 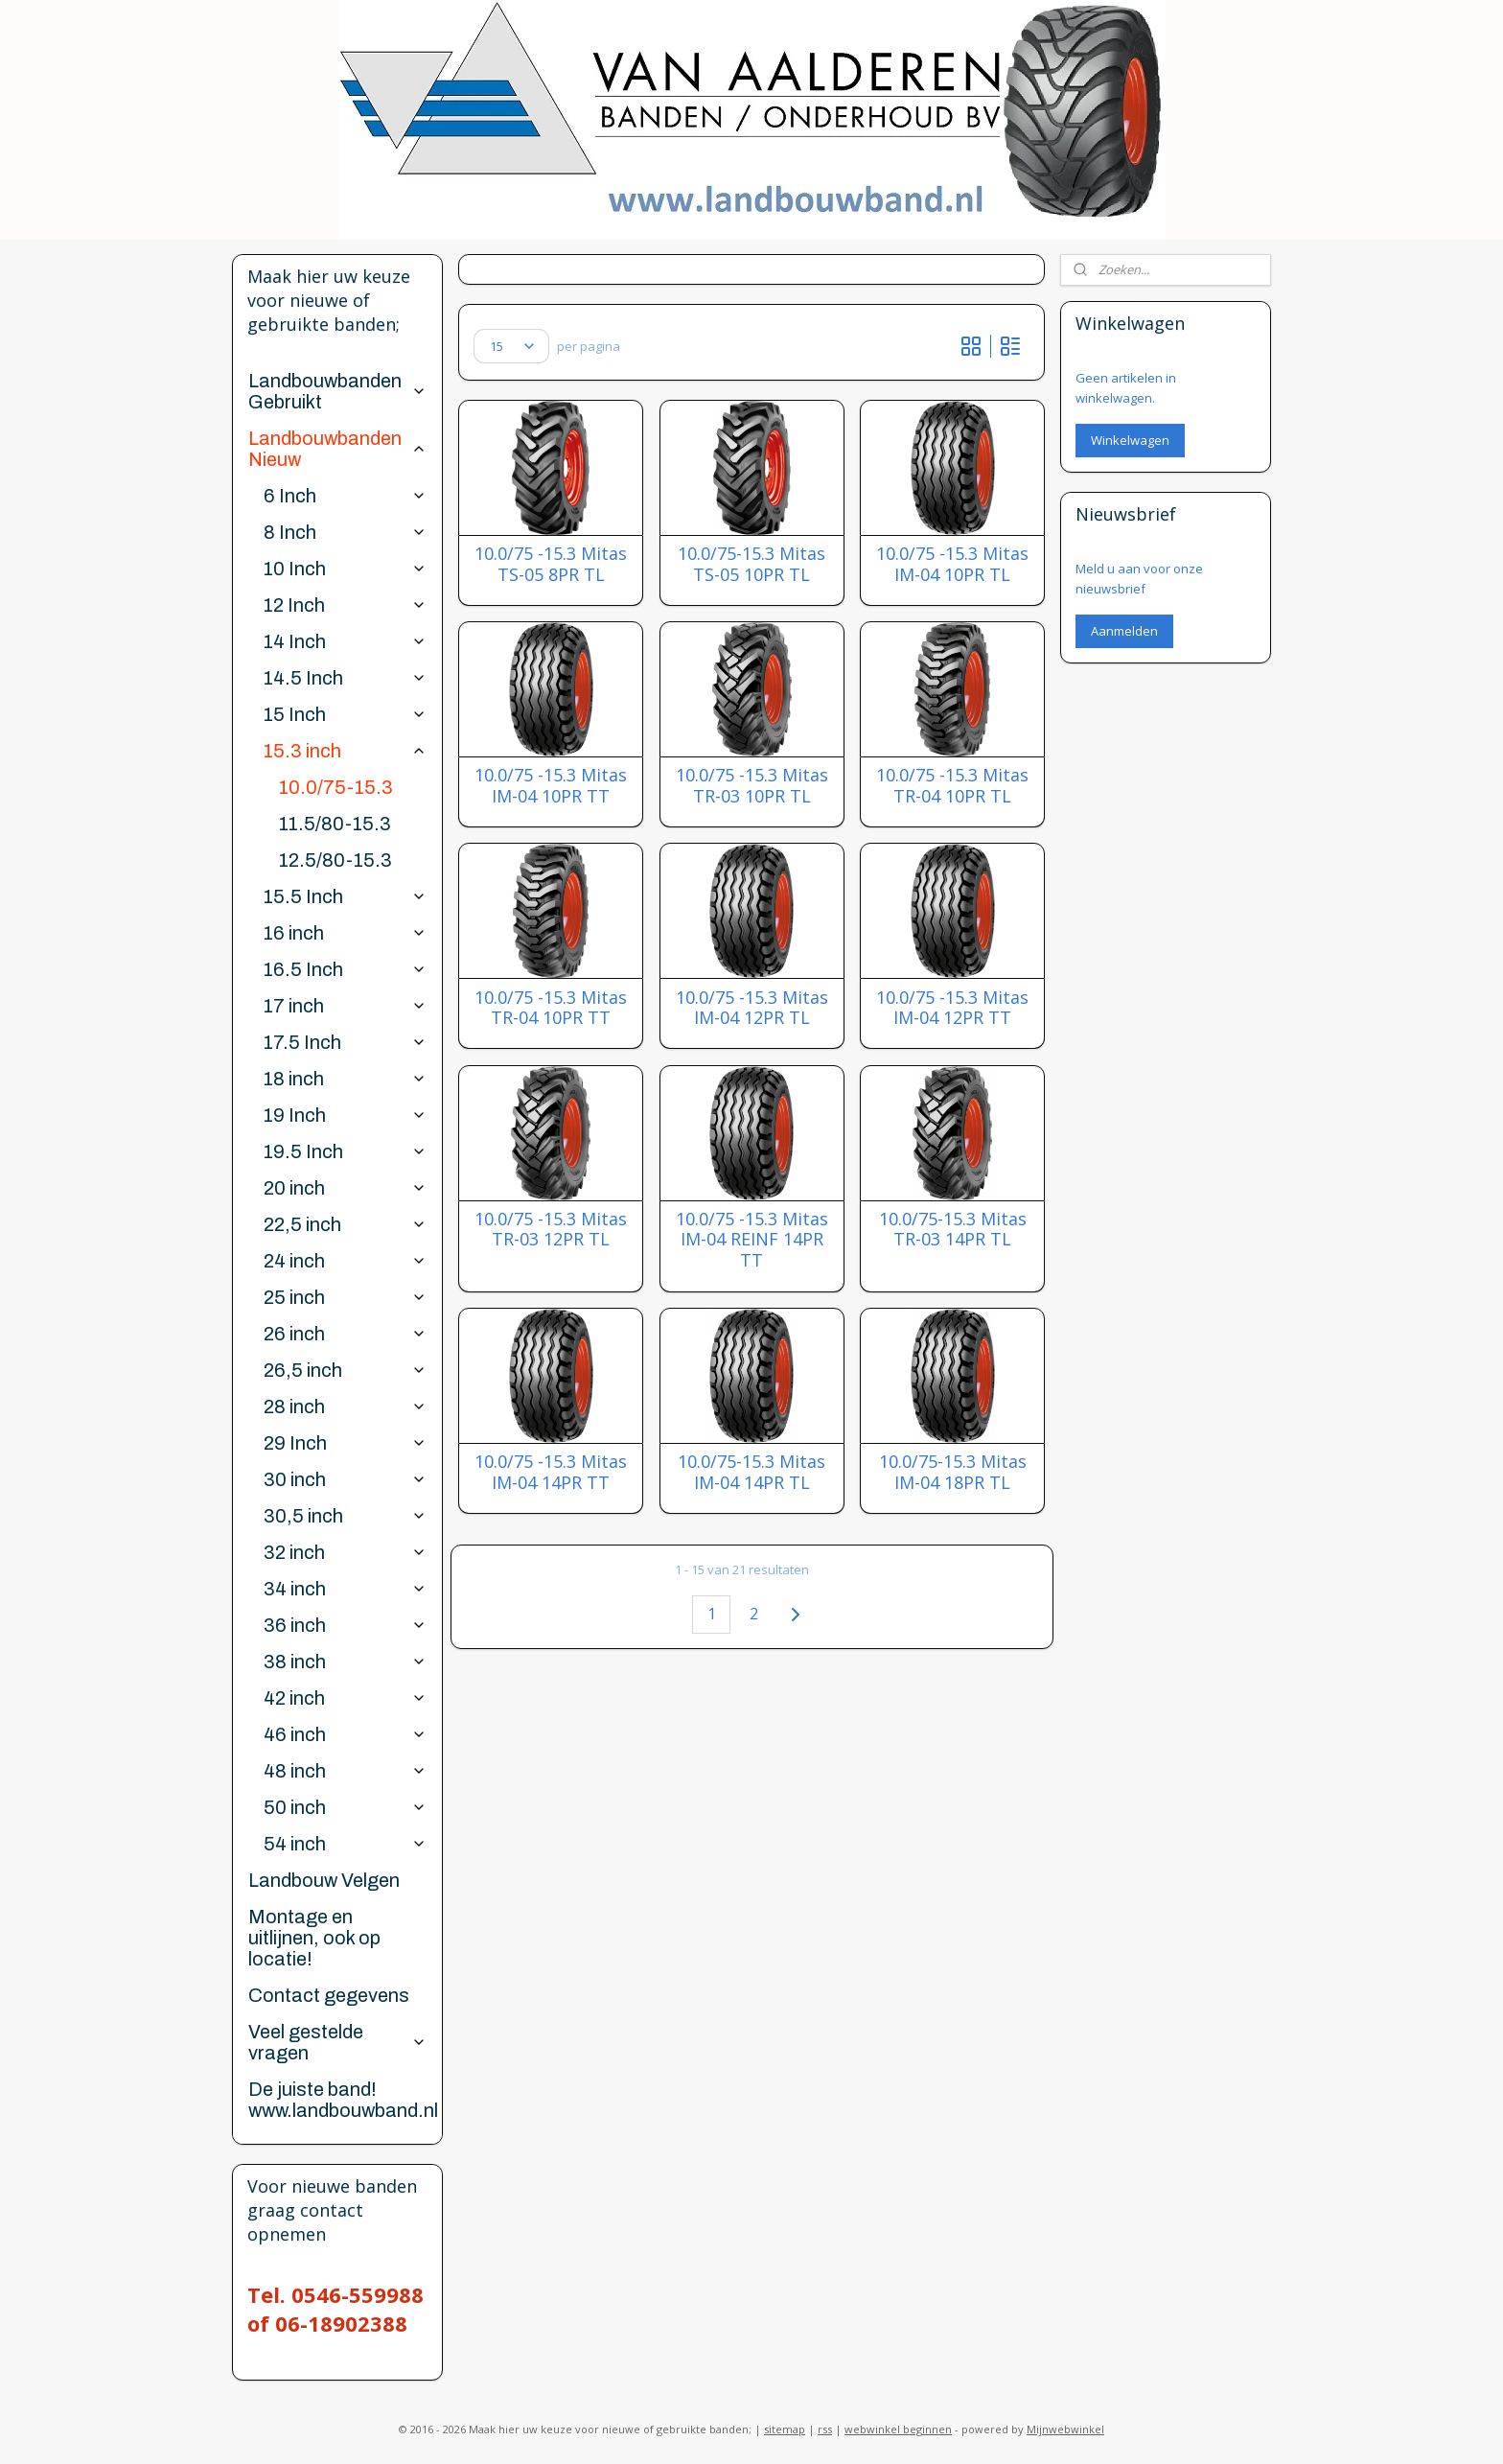 I want to click on Winkelwagen, so click(x=1130, y=440).